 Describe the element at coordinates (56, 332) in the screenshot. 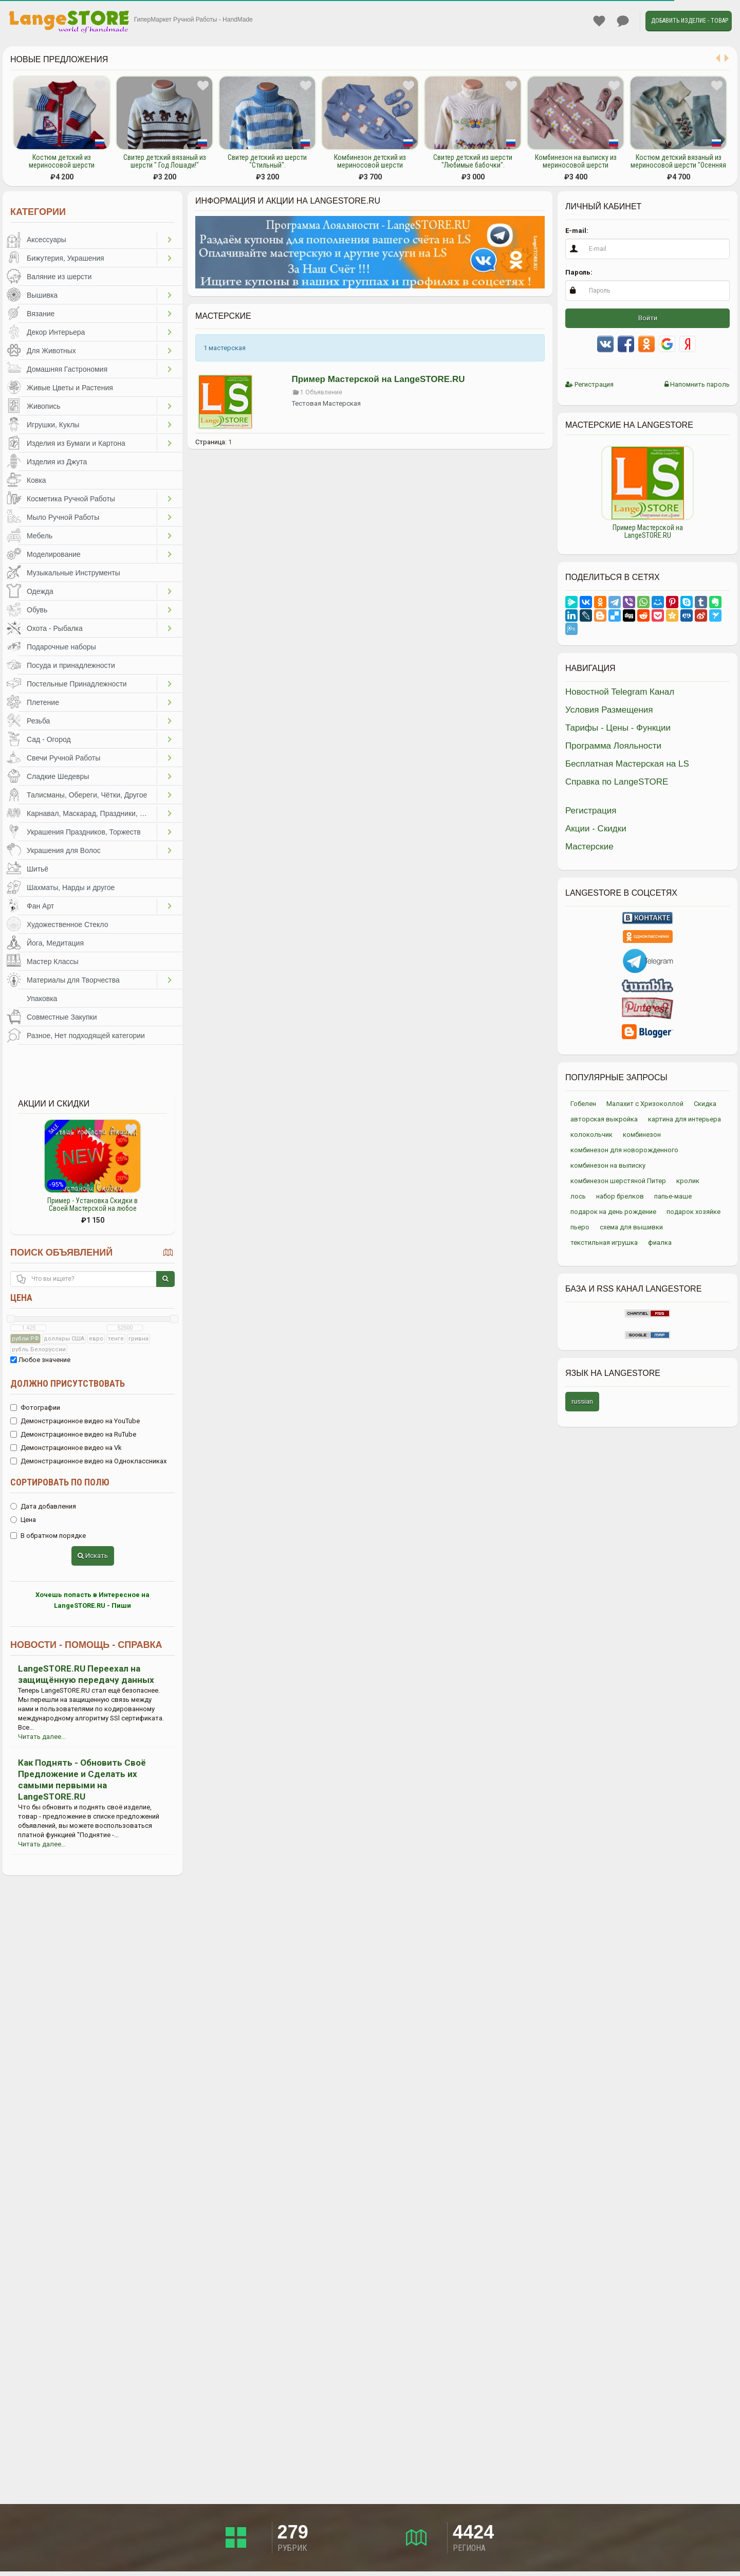

I see `Декор Интерьера` at that location.